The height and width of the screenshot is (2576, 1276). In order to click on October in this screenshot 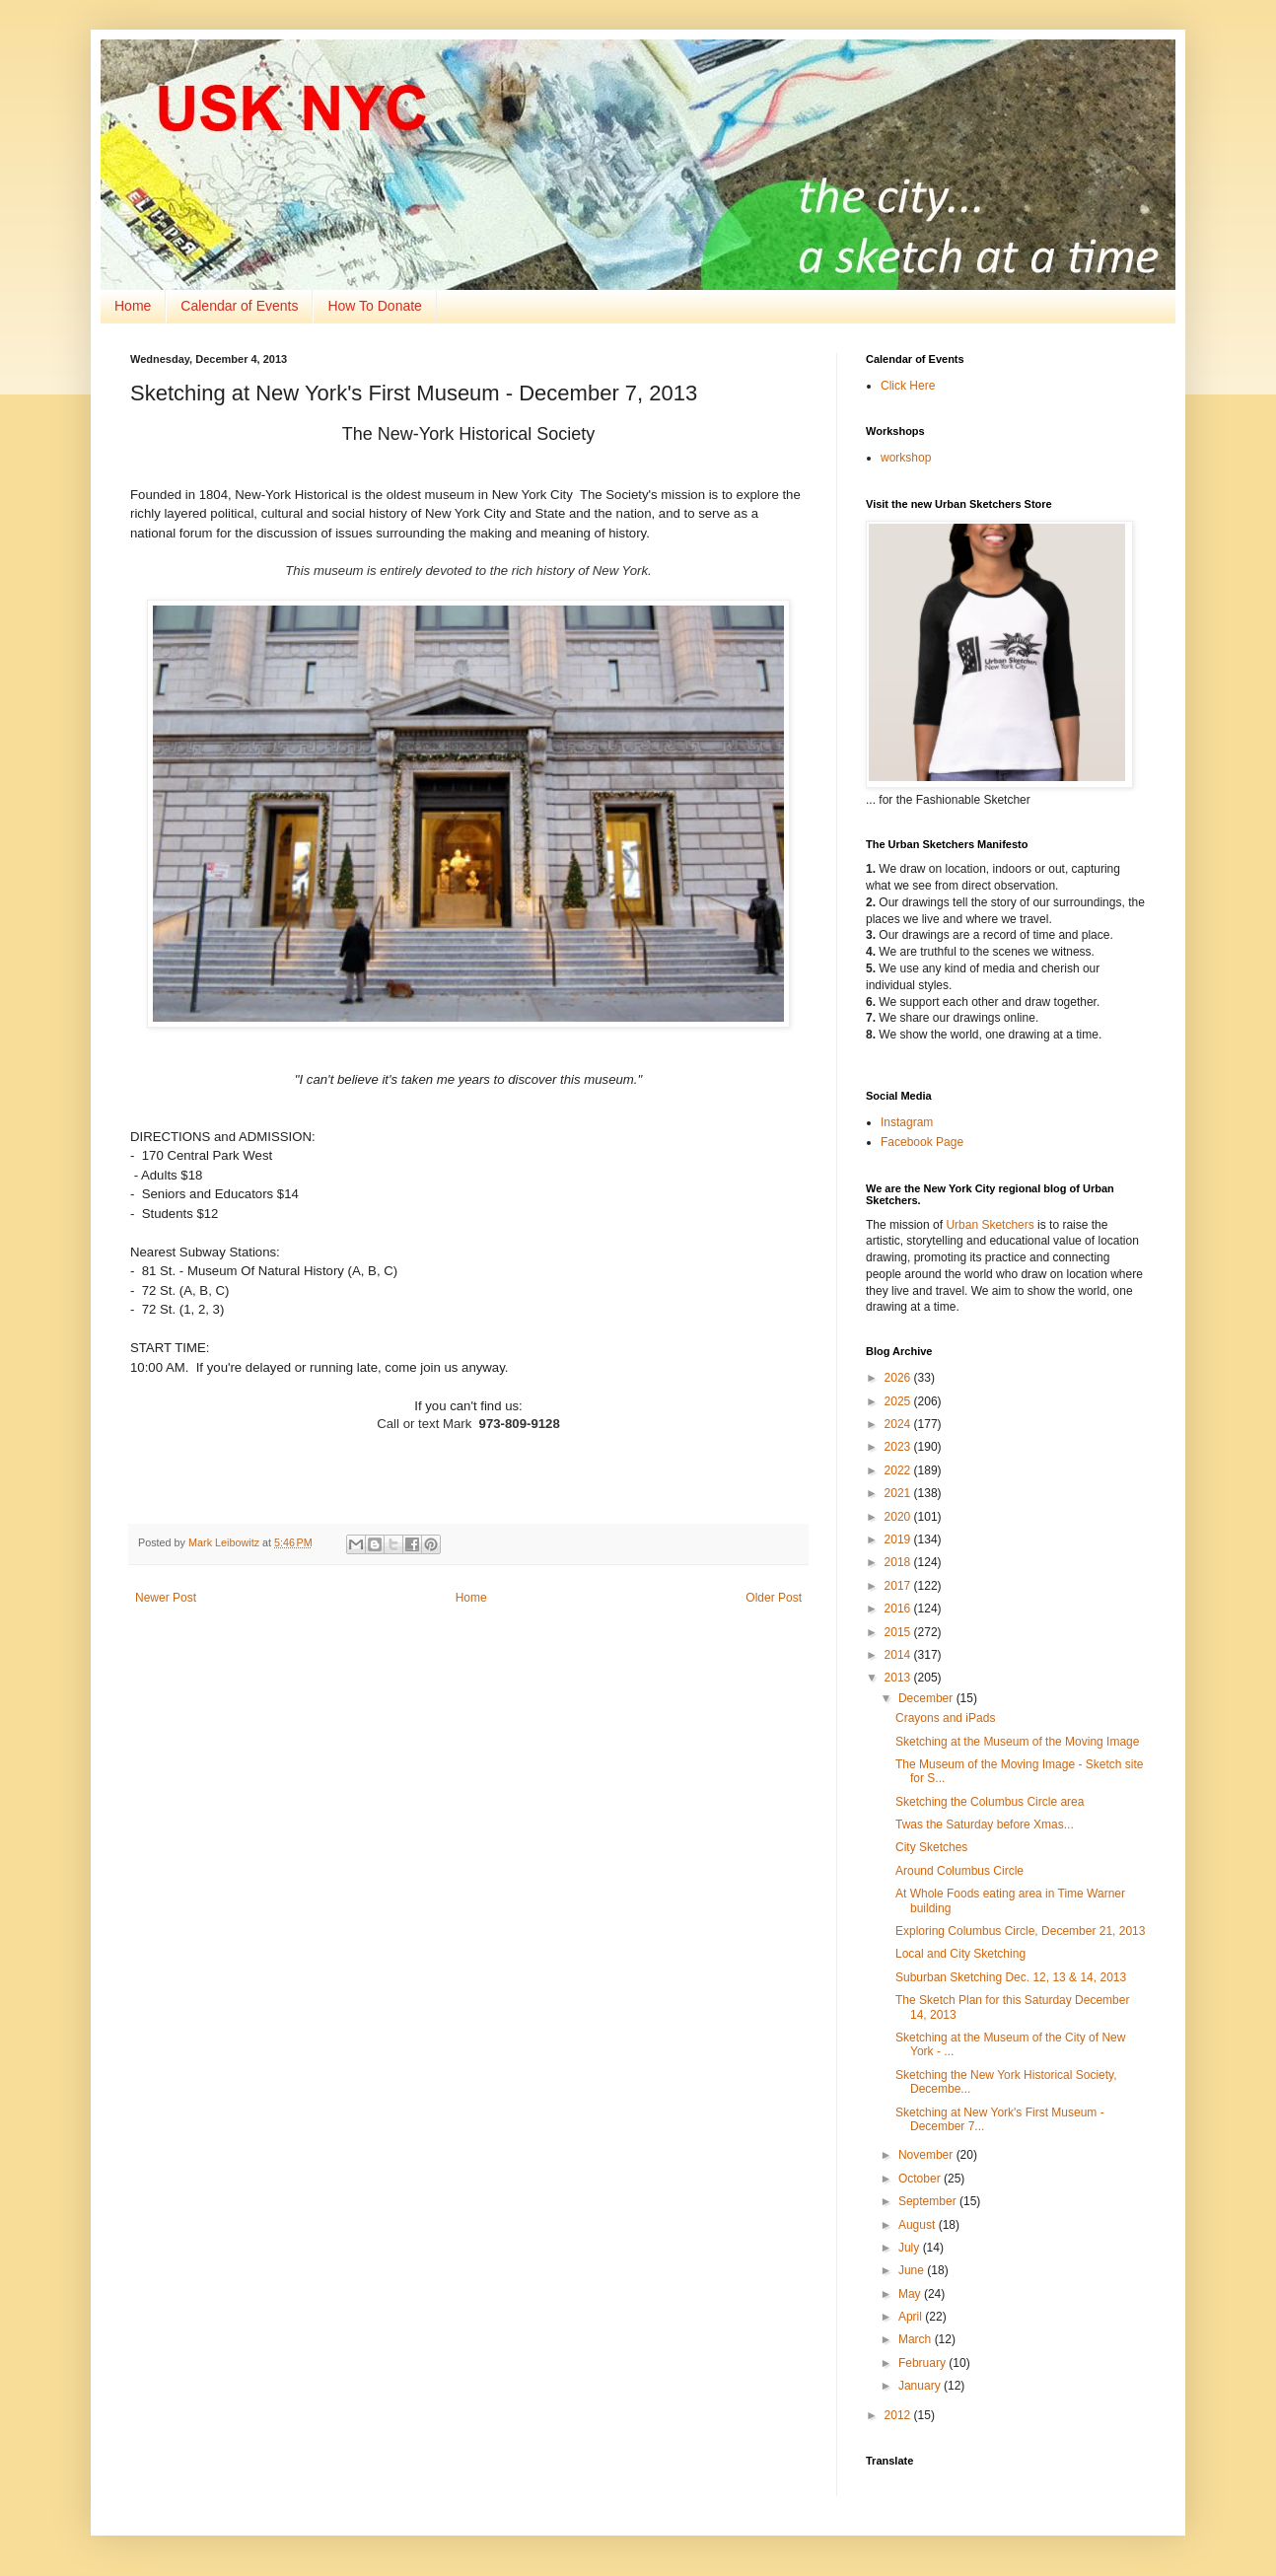, I will do `click(921, 2178)`.